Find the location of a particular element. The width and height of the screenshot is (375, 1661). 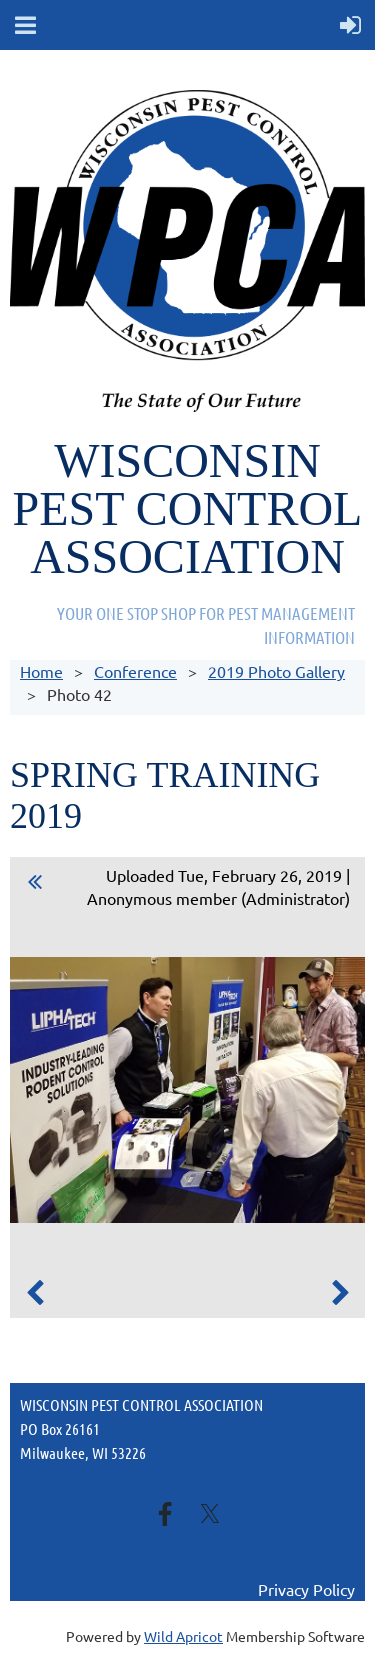

Conference is located at coordinates (135, 671).